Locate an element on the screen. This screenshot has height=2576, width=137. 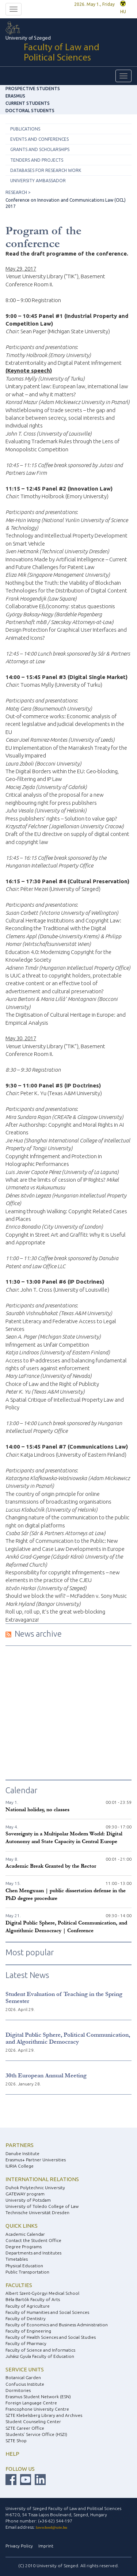
Erasmus+ Partner Universities is located at coordinates (35, 2159).